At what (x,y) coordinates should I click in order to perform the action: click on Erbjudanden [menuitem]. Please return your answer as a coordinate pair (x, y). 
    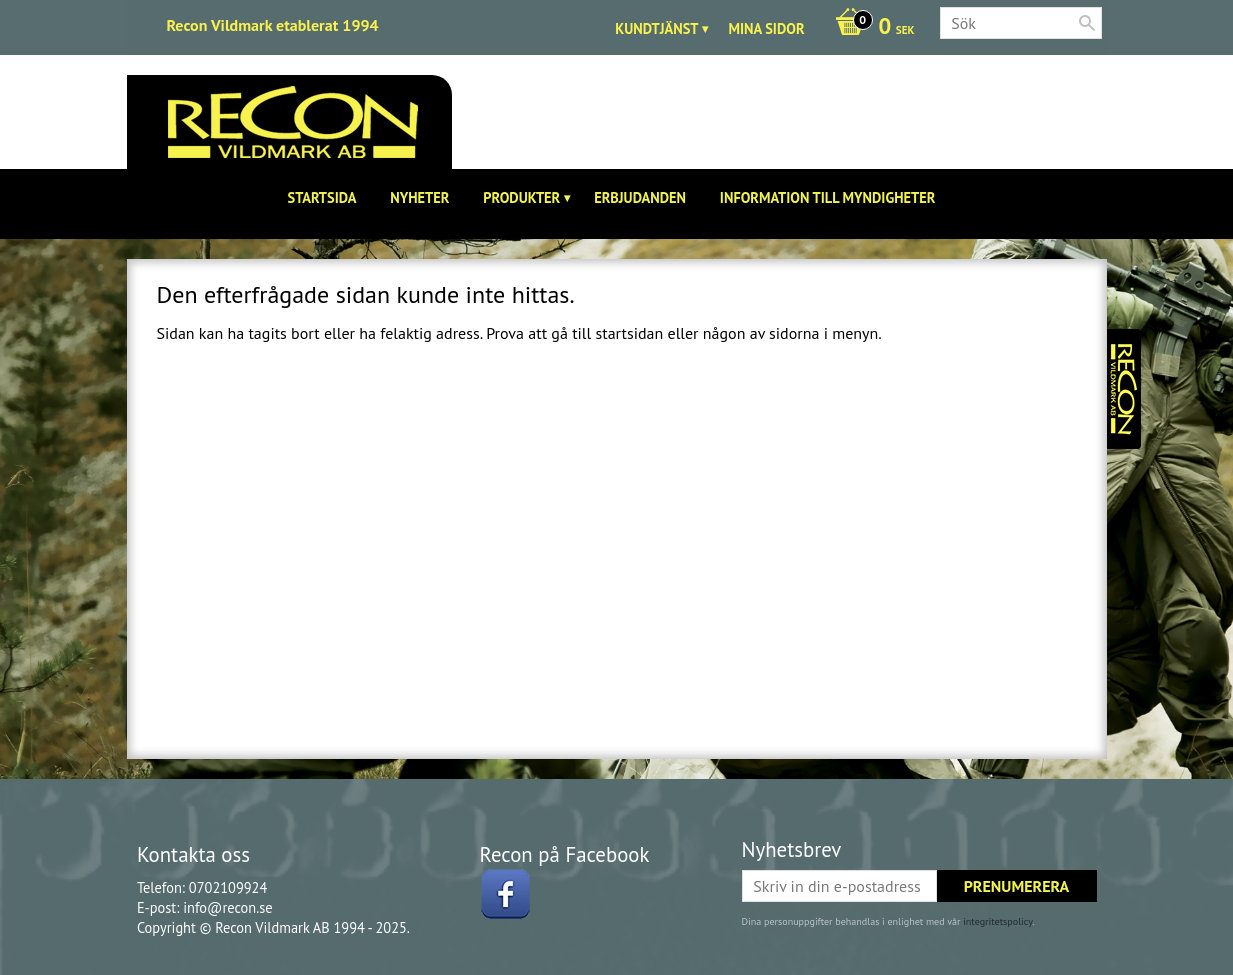
    Looking at the image, I should click on (640, 197).